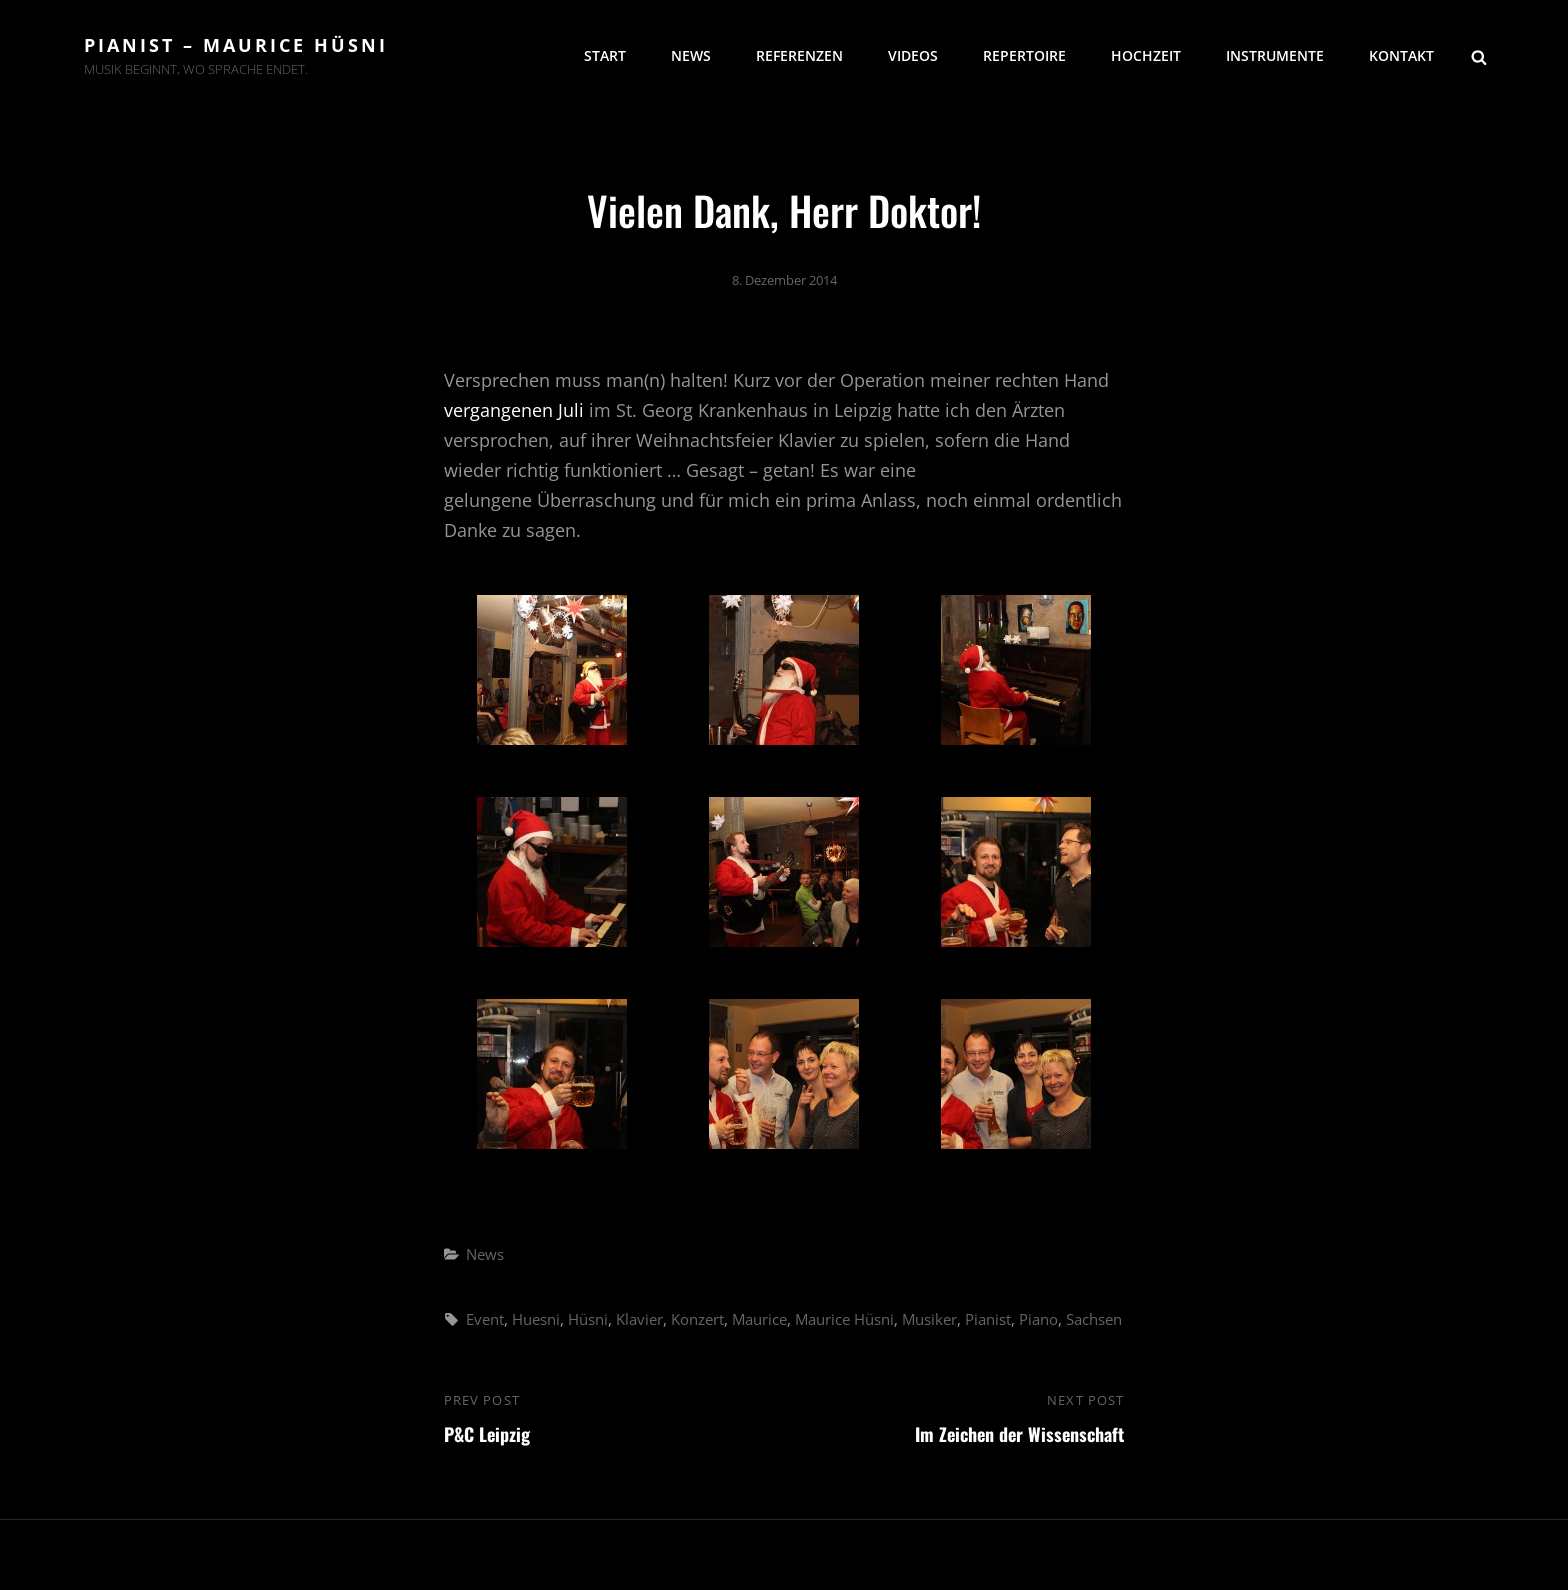 Image resolution: width=1568 pixels, height=1590 pixels. I want to click on Kontakt, so click(1401, 55).